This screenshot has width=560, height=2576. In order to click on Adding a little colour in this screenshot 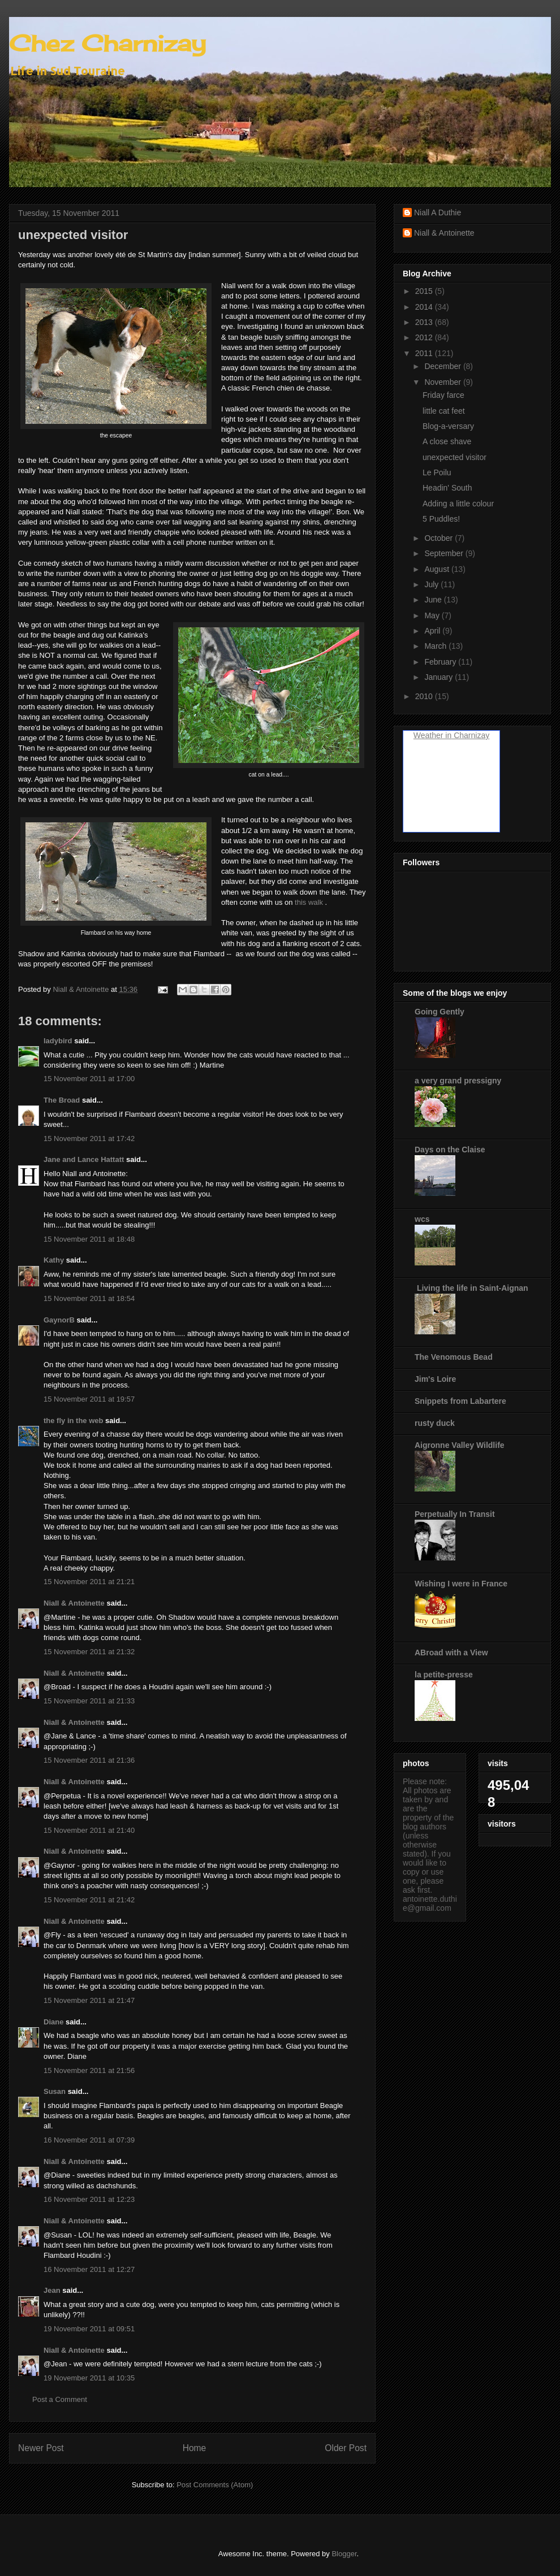, I will do `click(458, 503)`.